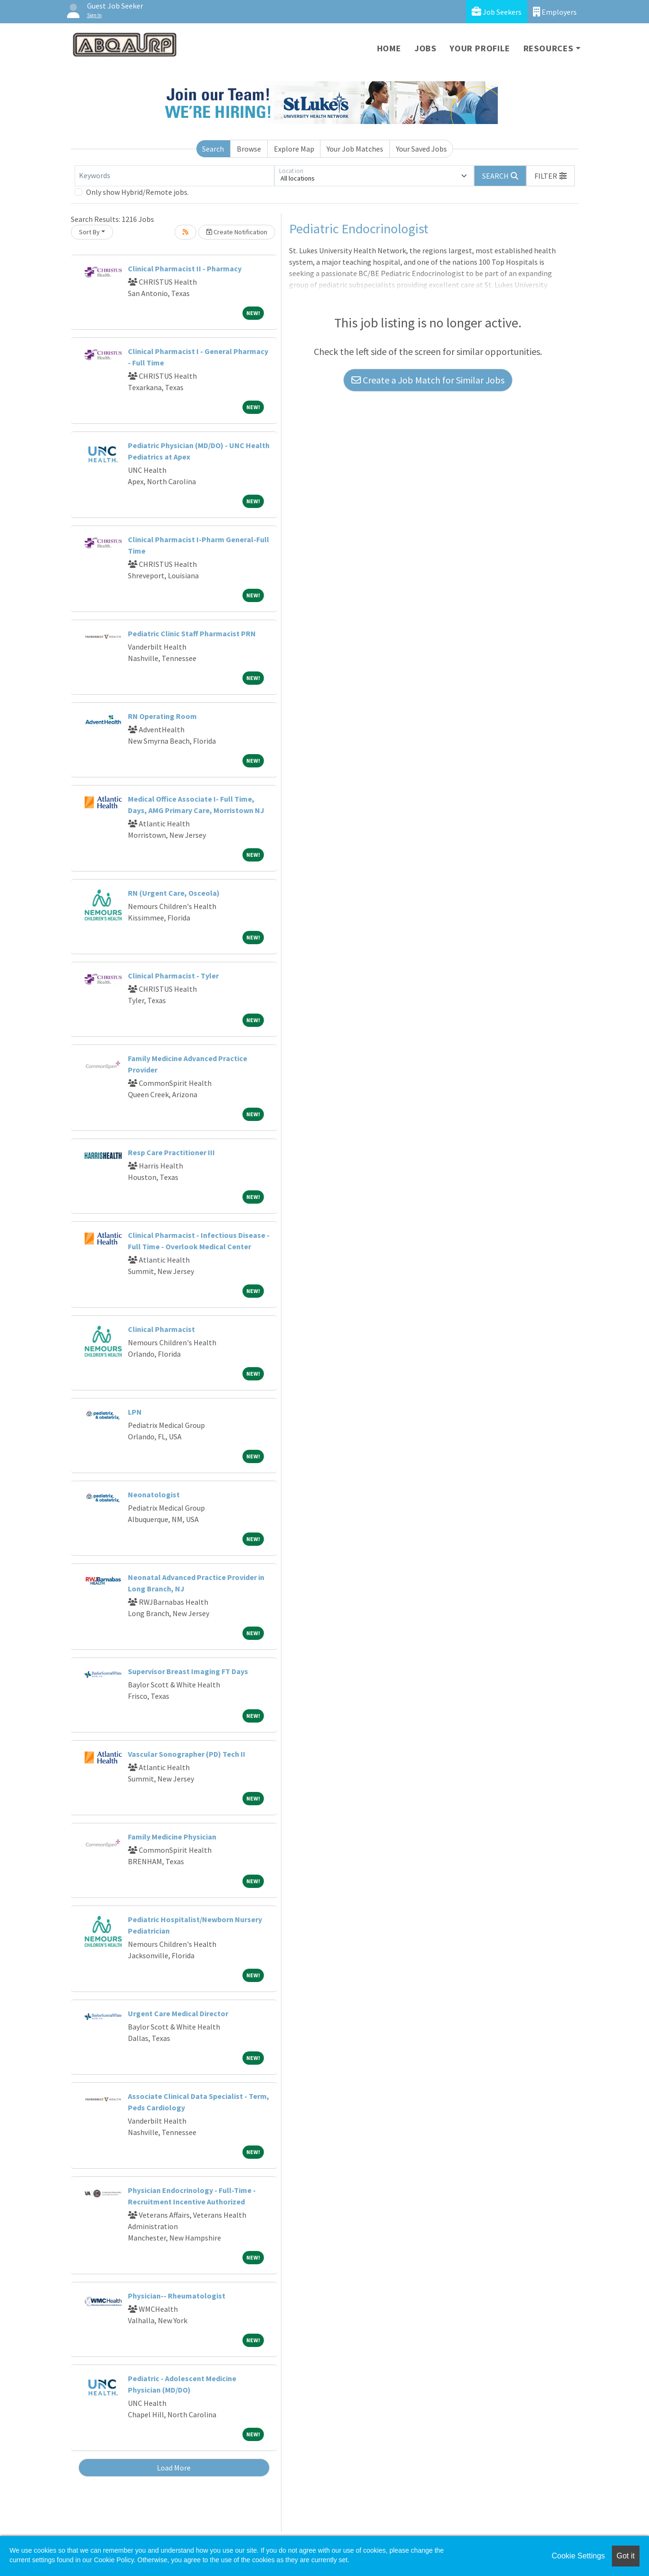 This screenshot has width=649, height=2576. I want to click on Clinical Pharmacist II - Pharmacy, so click(185, 268).